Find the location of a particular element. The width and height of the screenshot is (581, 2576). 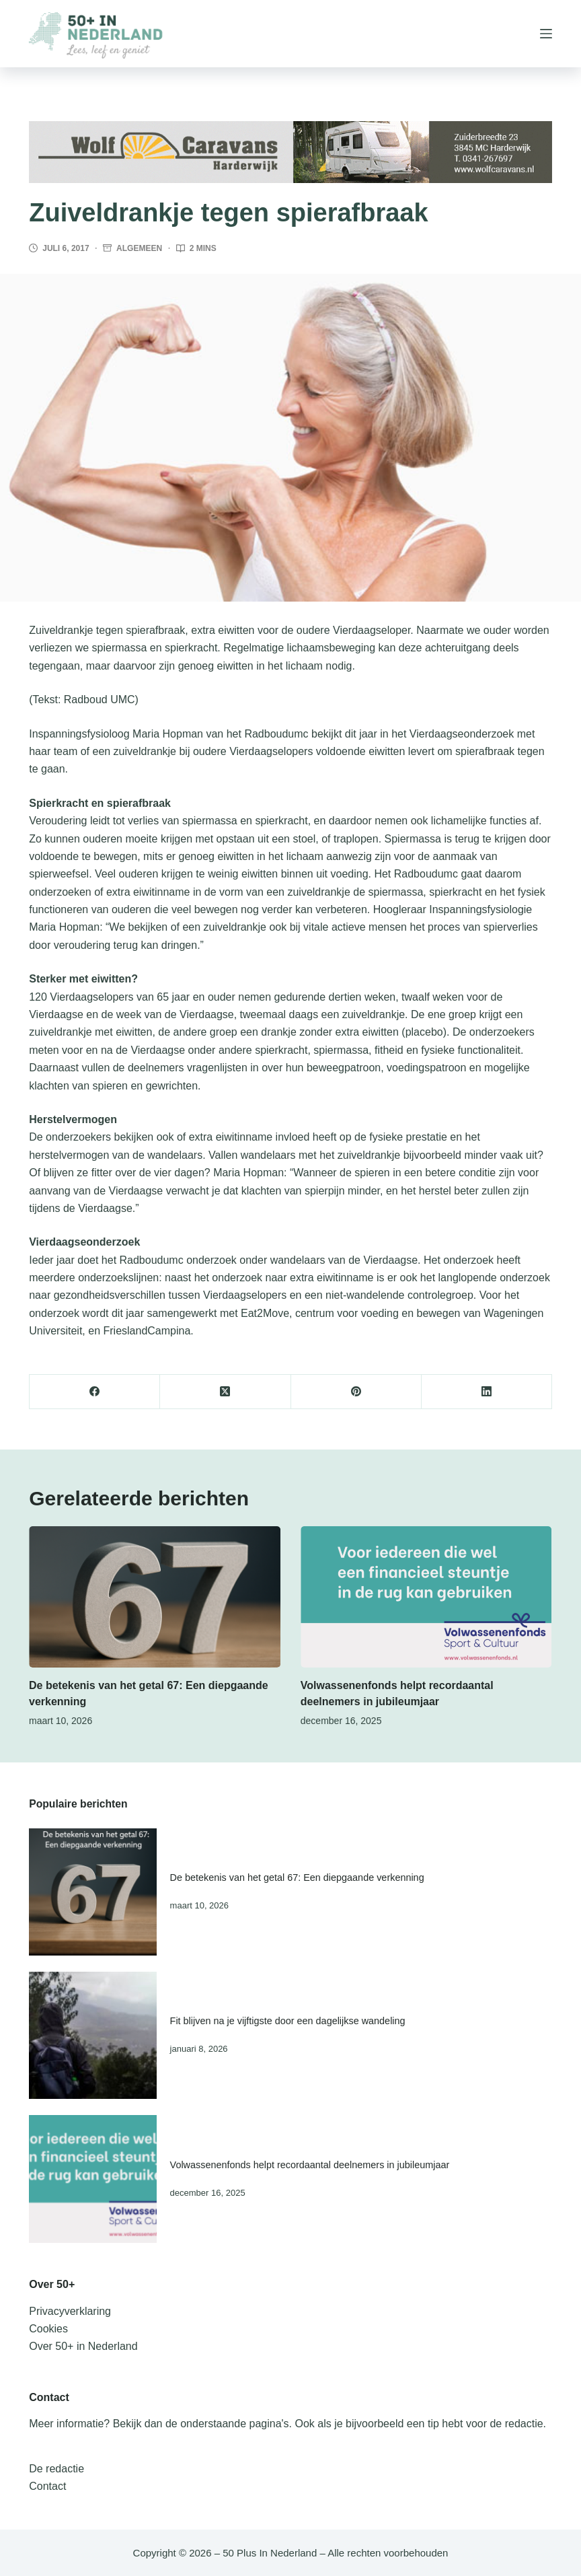

De betekenis van het getal 67: Een diepgaande verkenning is located at coordinates (297, 1877).